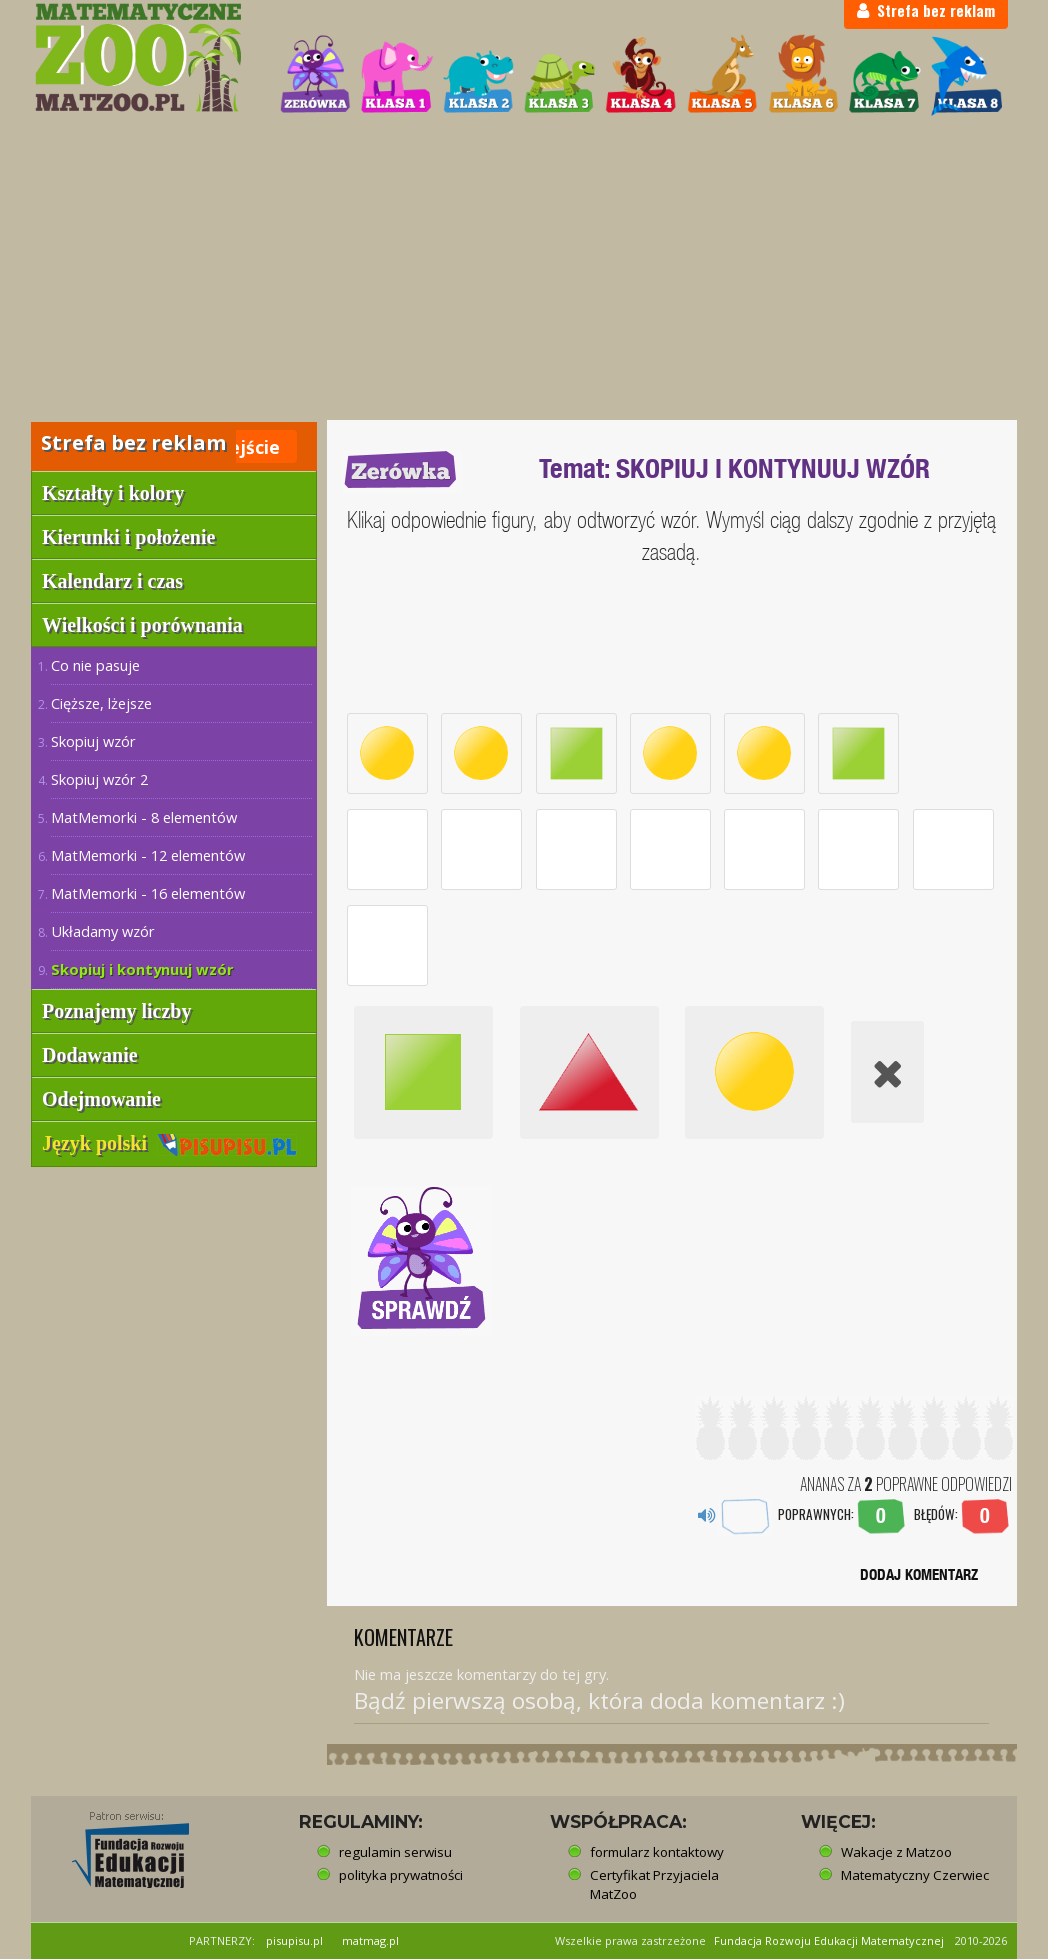  I want to click on Fundacja Rozwoju Edukacji Matematycznej, so click(829, 1940).